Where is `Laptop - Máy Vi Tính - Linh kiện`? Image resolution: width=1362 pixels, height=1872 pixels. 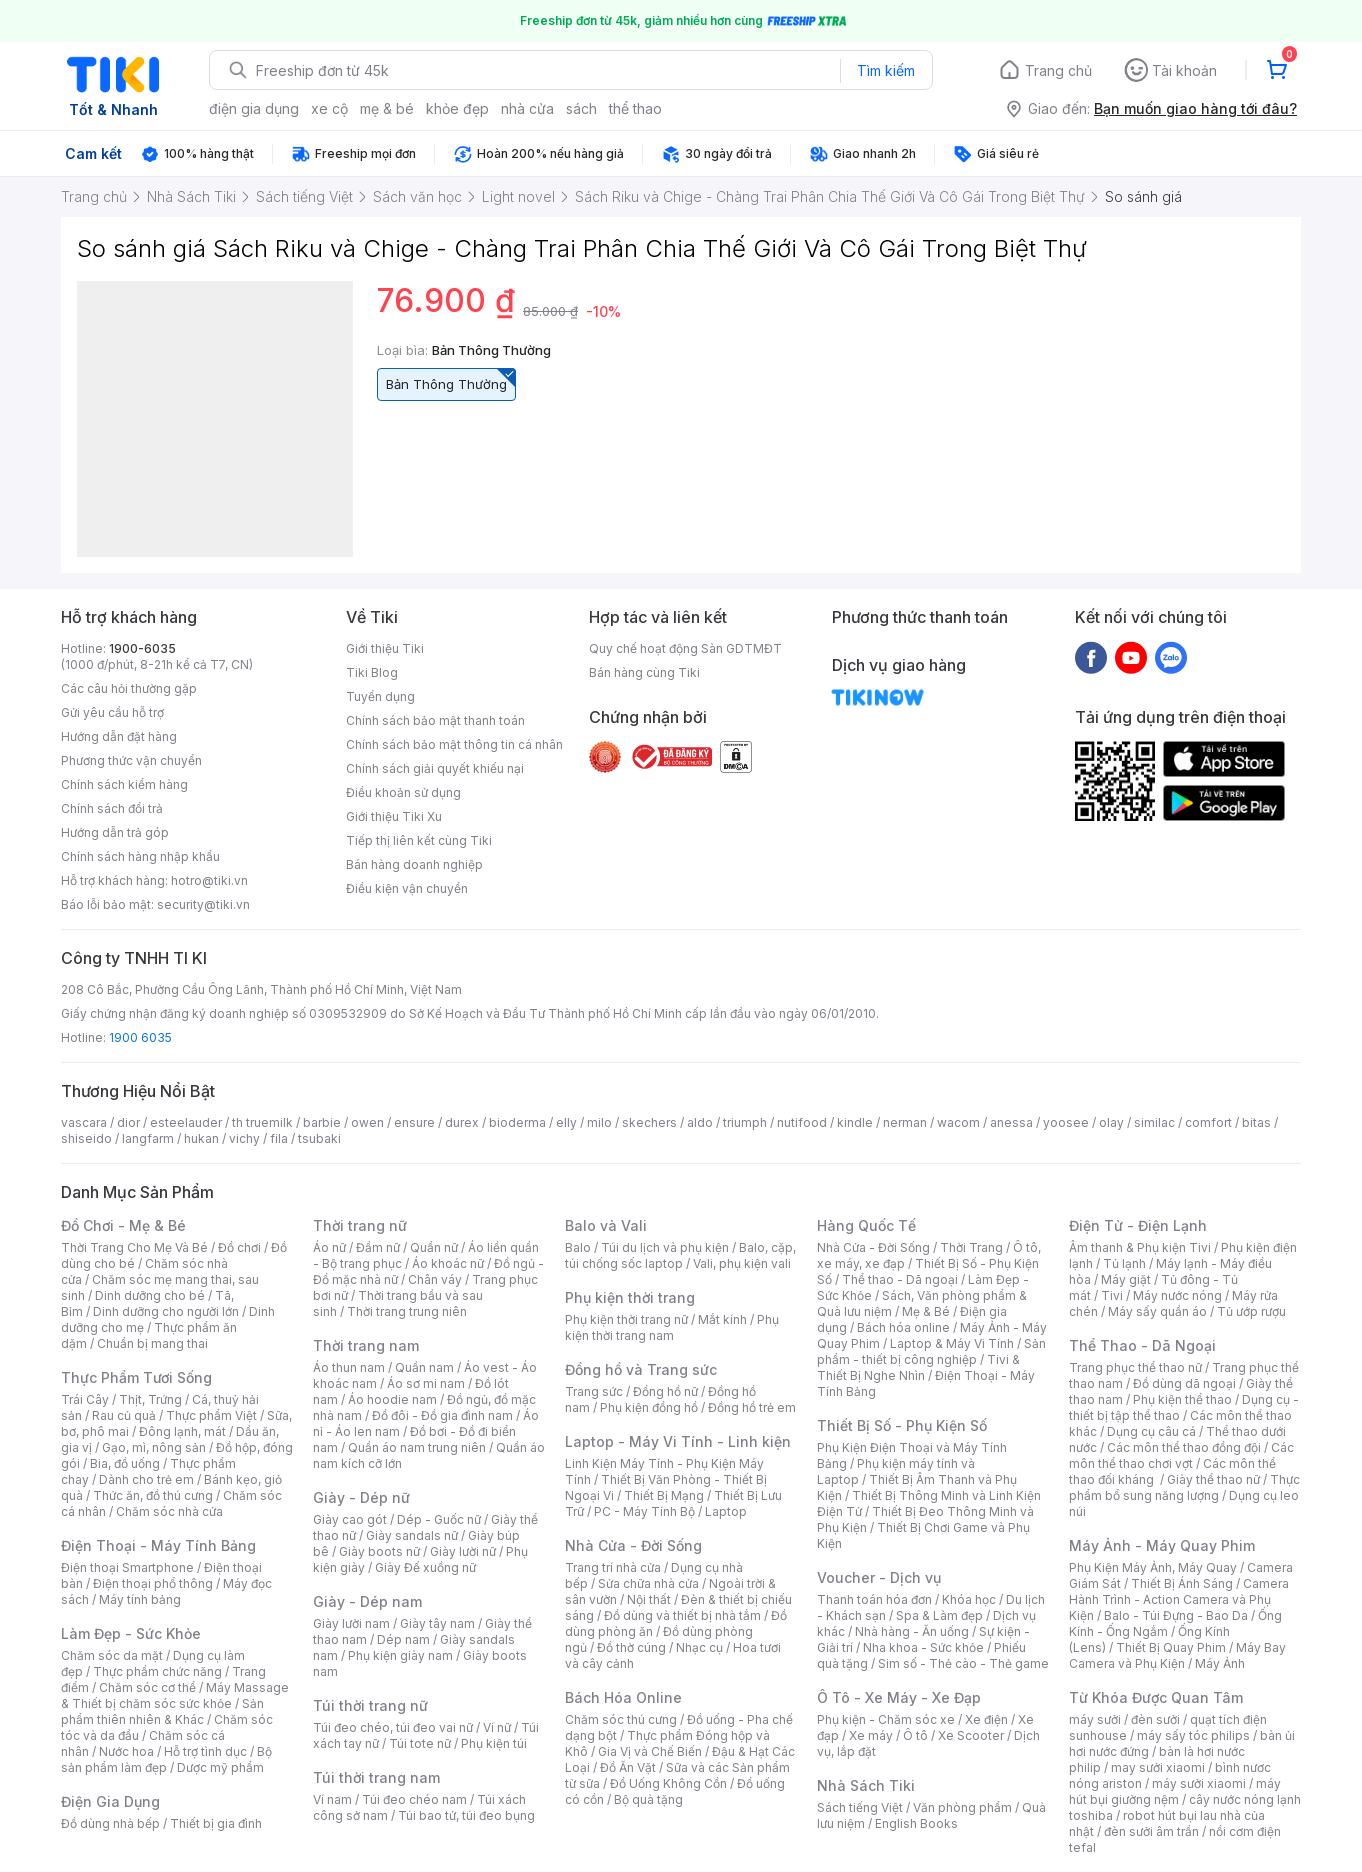
Laptop - Máy Vi Tính - Linh kiện is located at coordinates (678, 1441).